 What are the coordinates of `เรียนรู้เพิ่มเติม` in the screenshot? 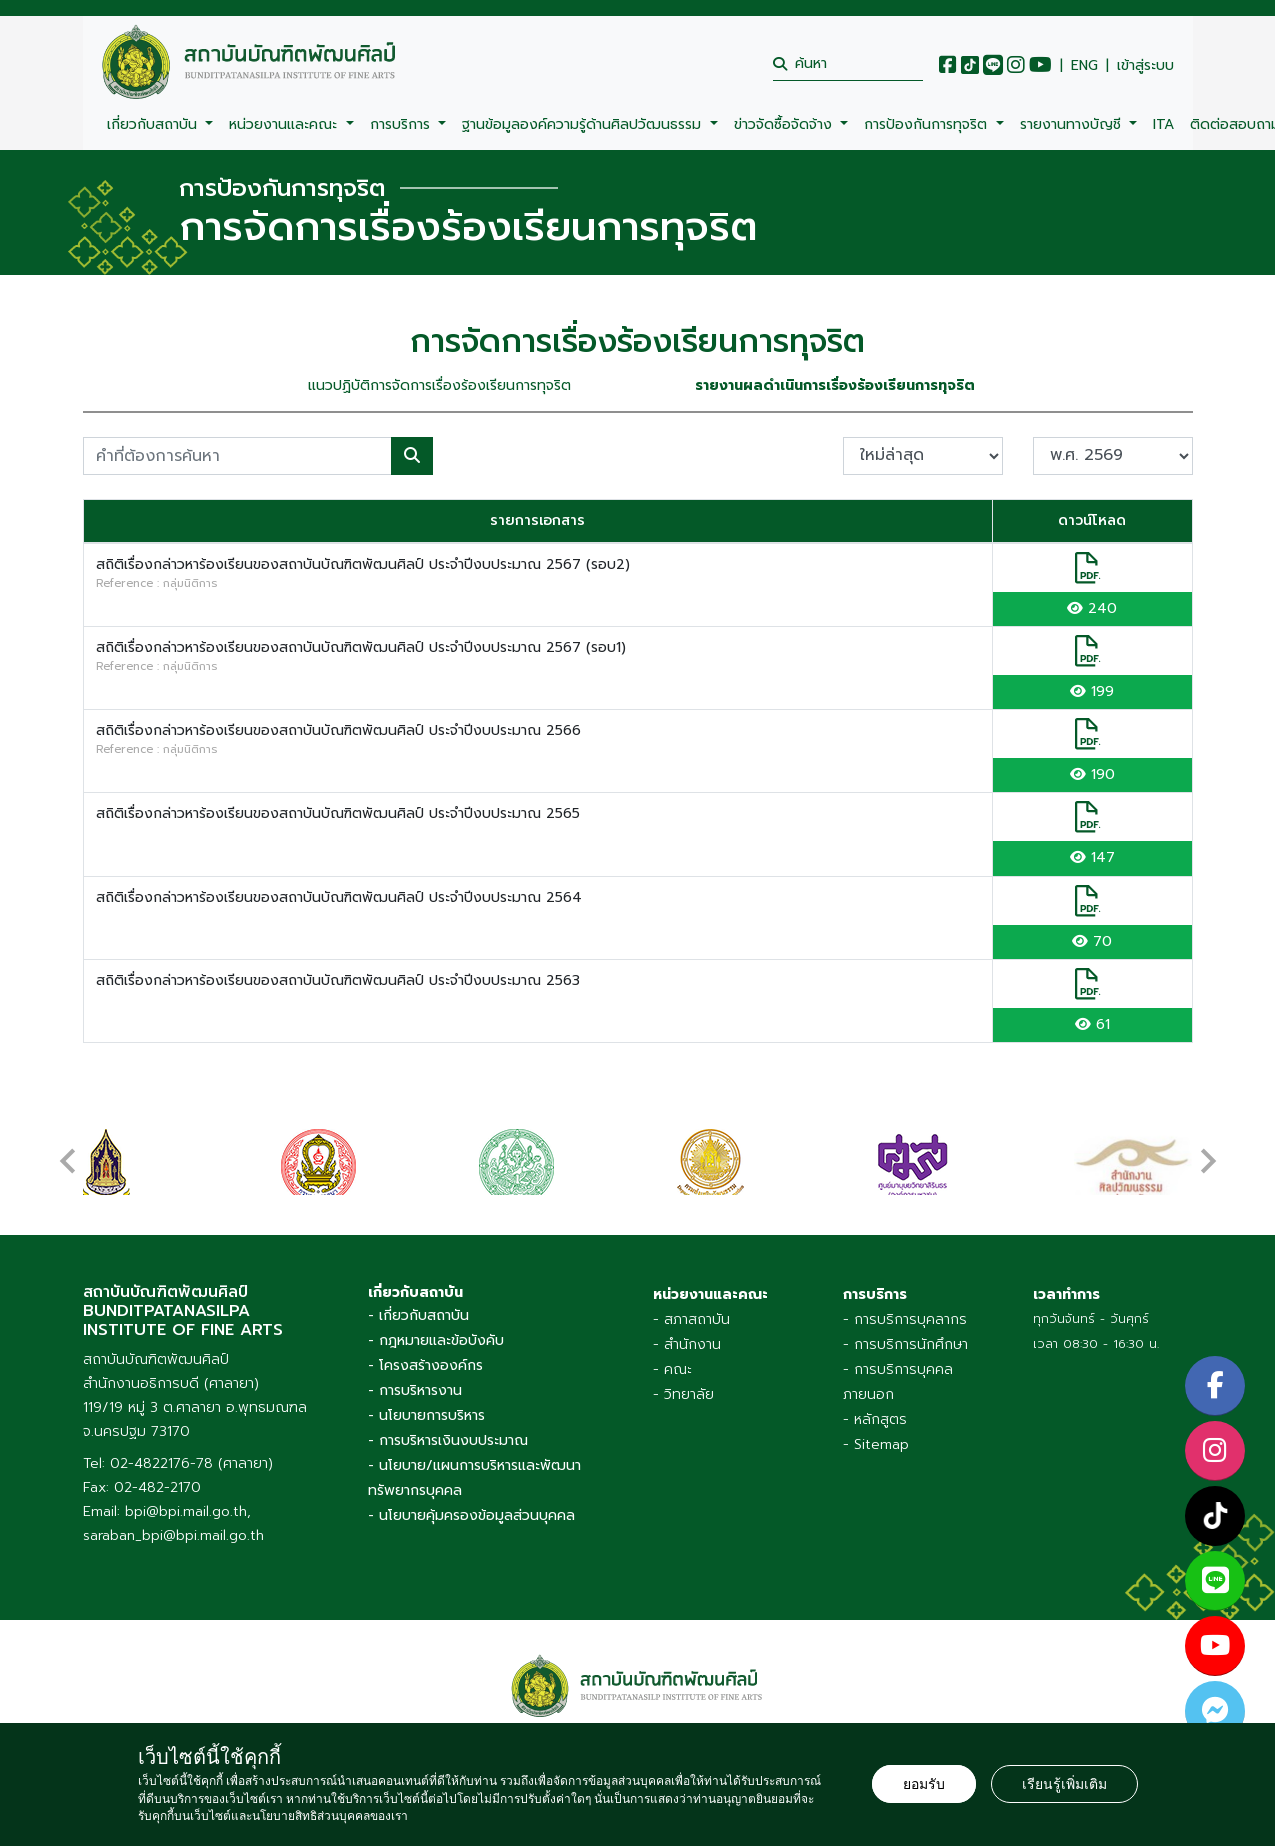 It's located at (1064, 1784).